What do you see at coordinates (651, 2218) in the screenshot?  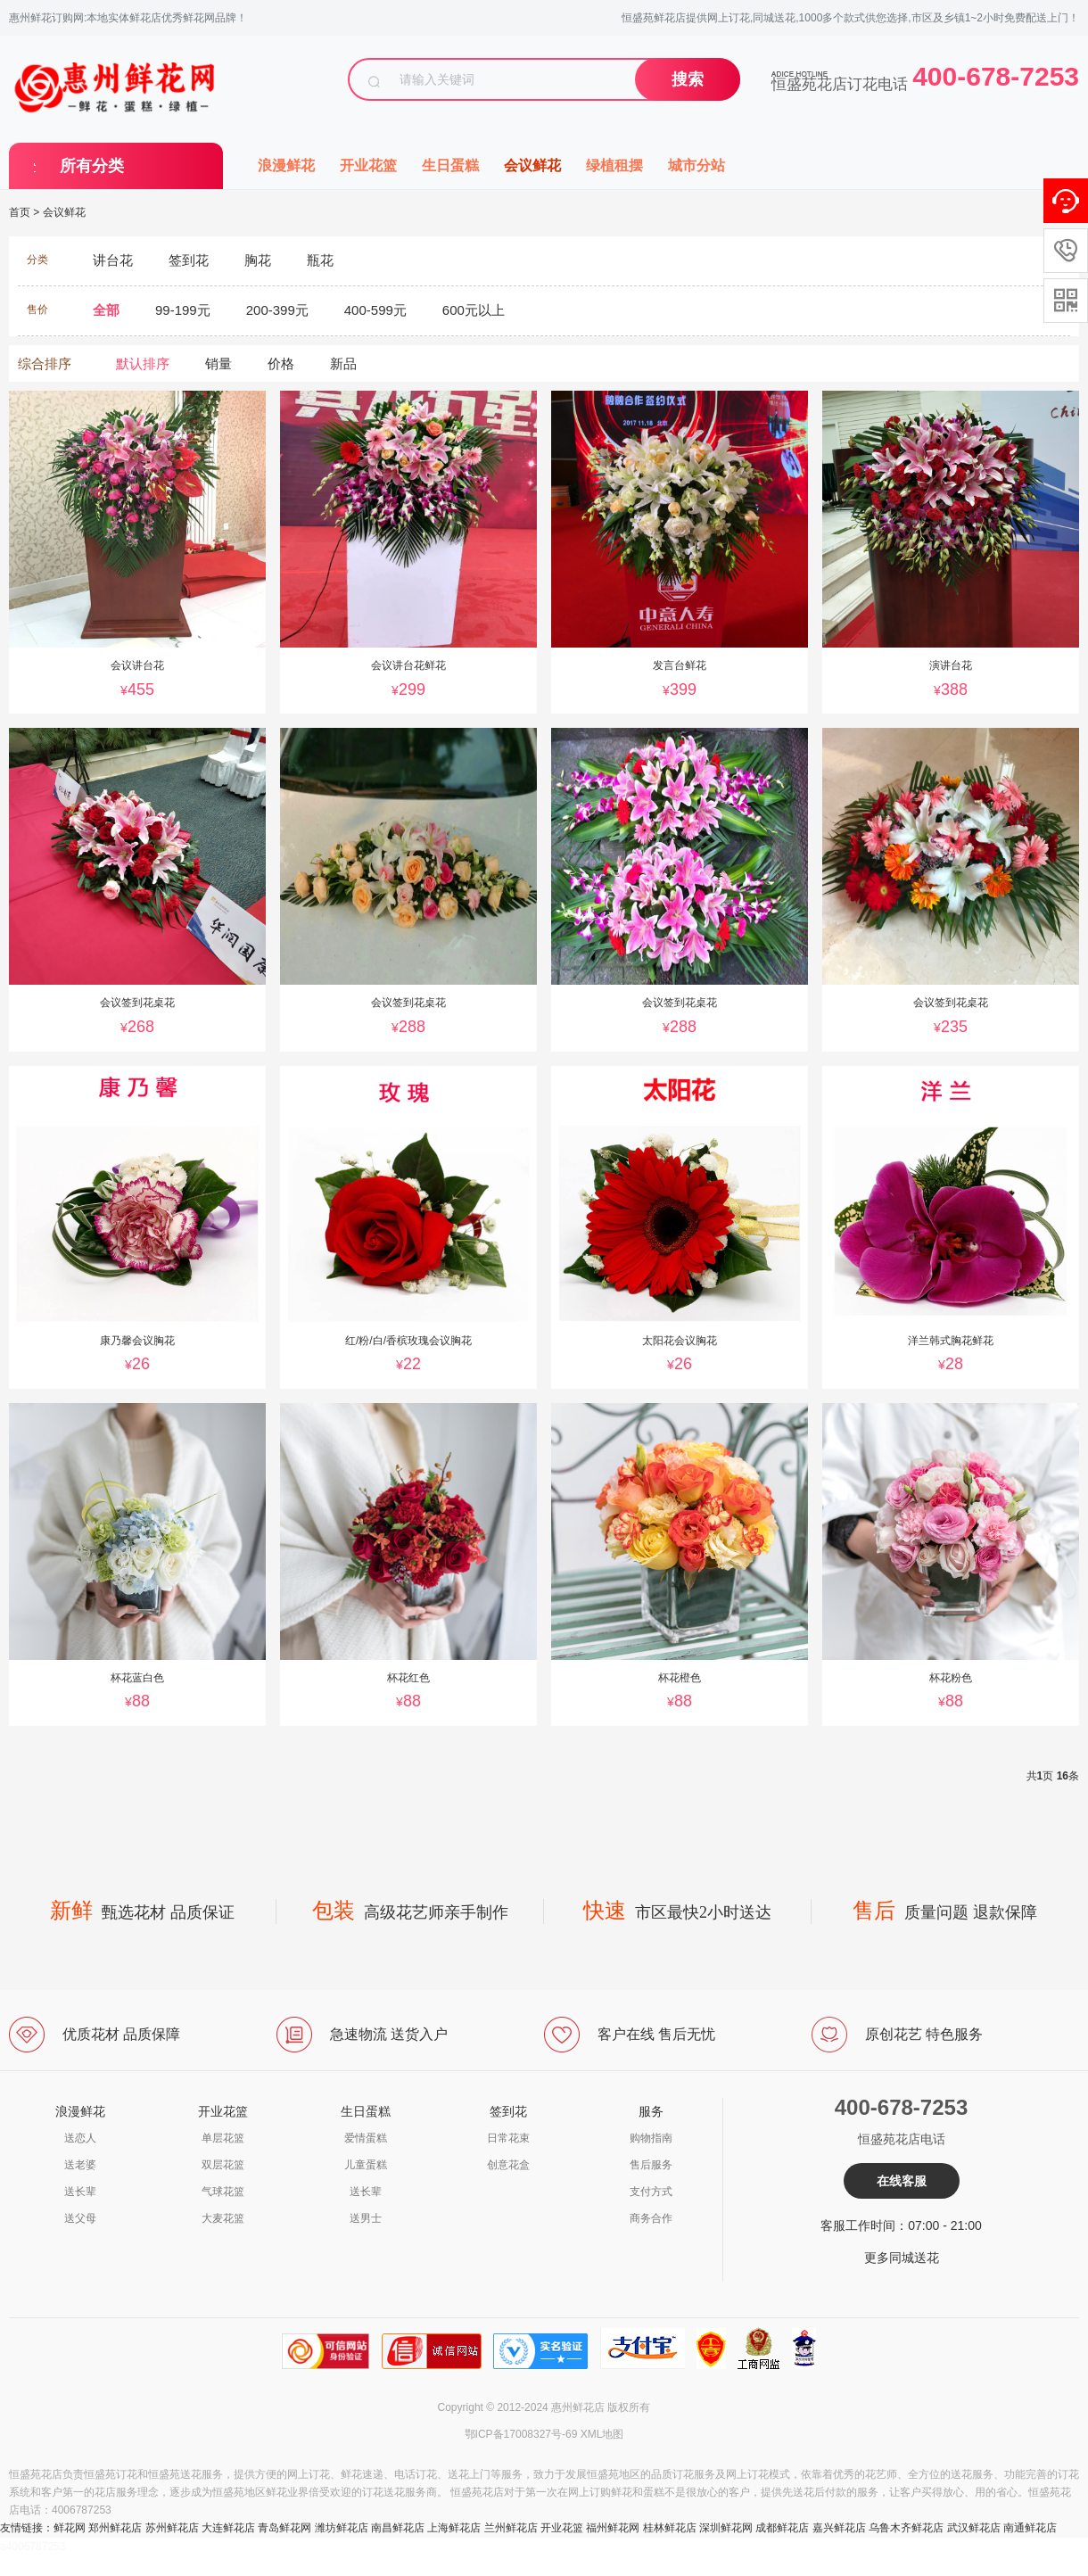 I see `商务合作` at bounding box center [651, 2218].